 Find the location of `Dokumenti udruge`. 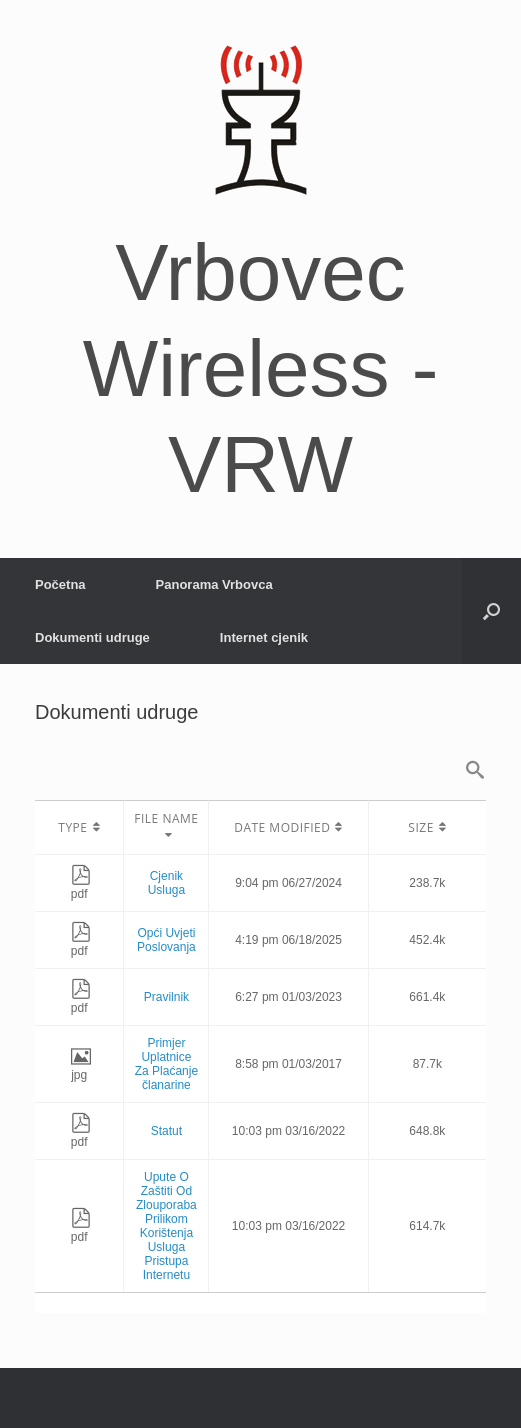

Dokumenti udruge is located at coordinates (92, 637).